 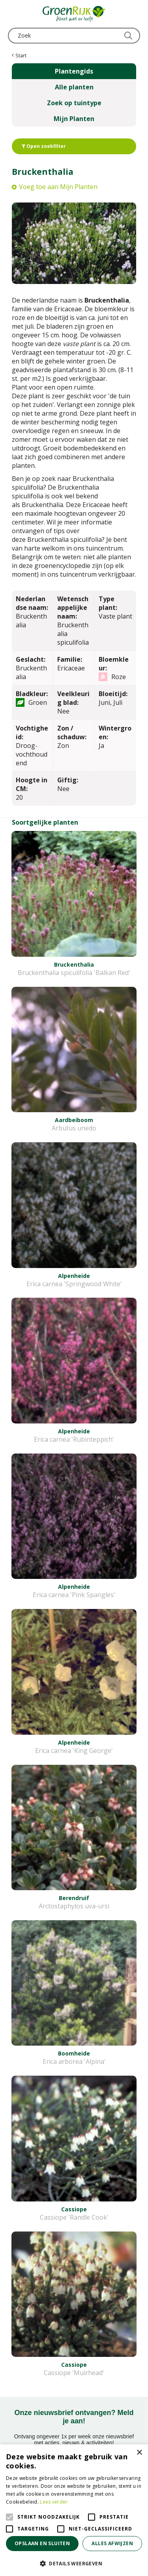 What do you see at coordinates (74, 36) in the screenshot?
I see `[Zoek]` at bounding box center [74, 36].